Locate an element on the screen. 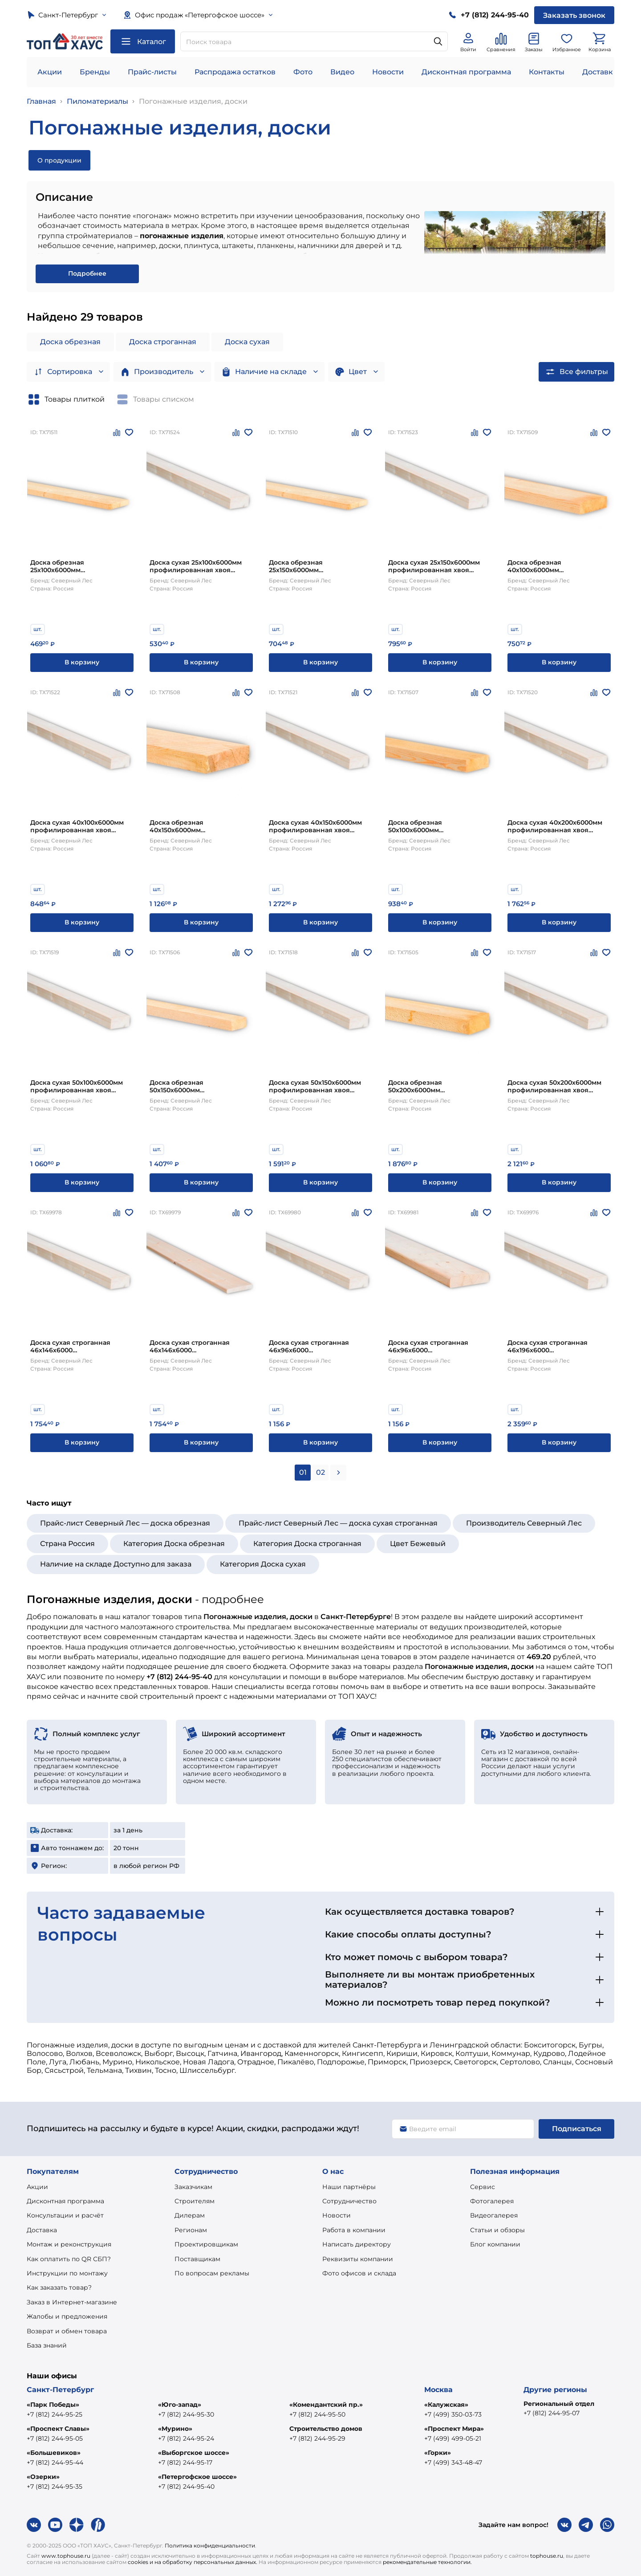 The height and width of the screenshot is (2576, 641). Блог компании is located at coordinates (495, 2244).